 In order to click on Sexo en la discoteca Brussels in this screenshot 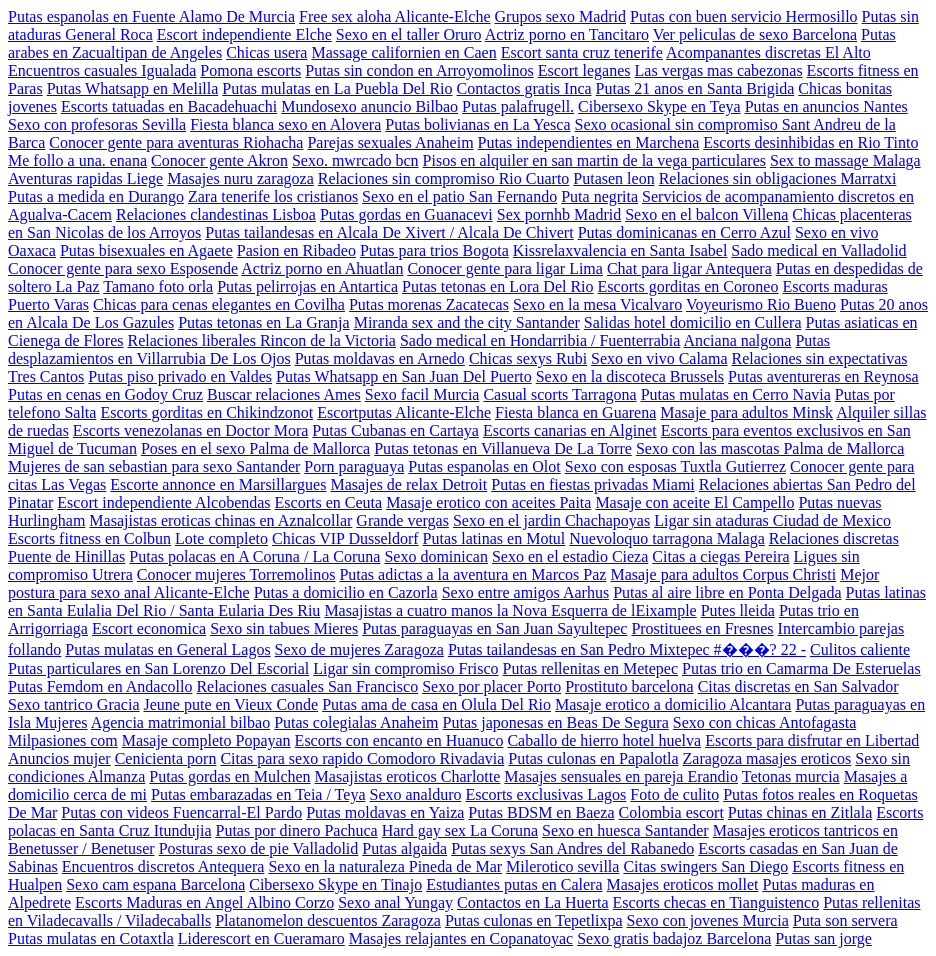, I will do `click(630, 376)`.